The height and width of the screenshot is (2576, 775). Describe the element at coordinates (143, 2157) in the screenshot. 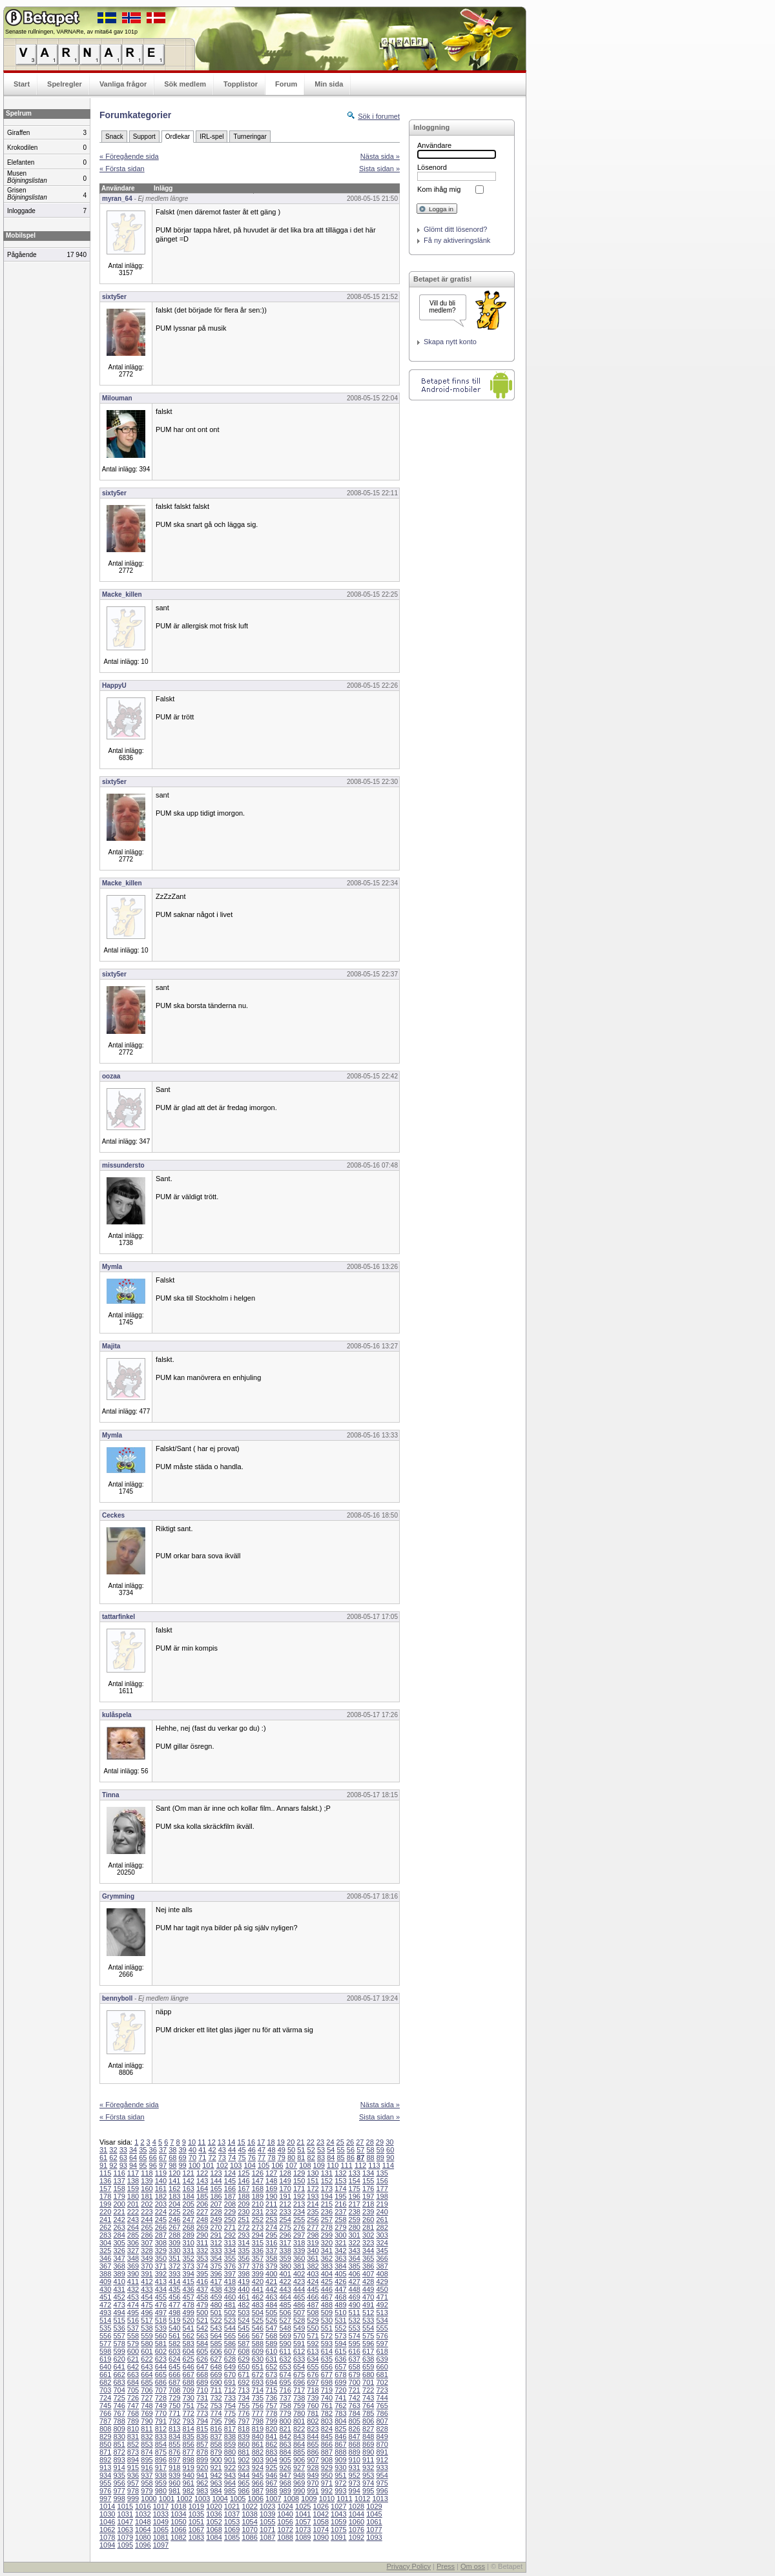

I see `65` at that location.